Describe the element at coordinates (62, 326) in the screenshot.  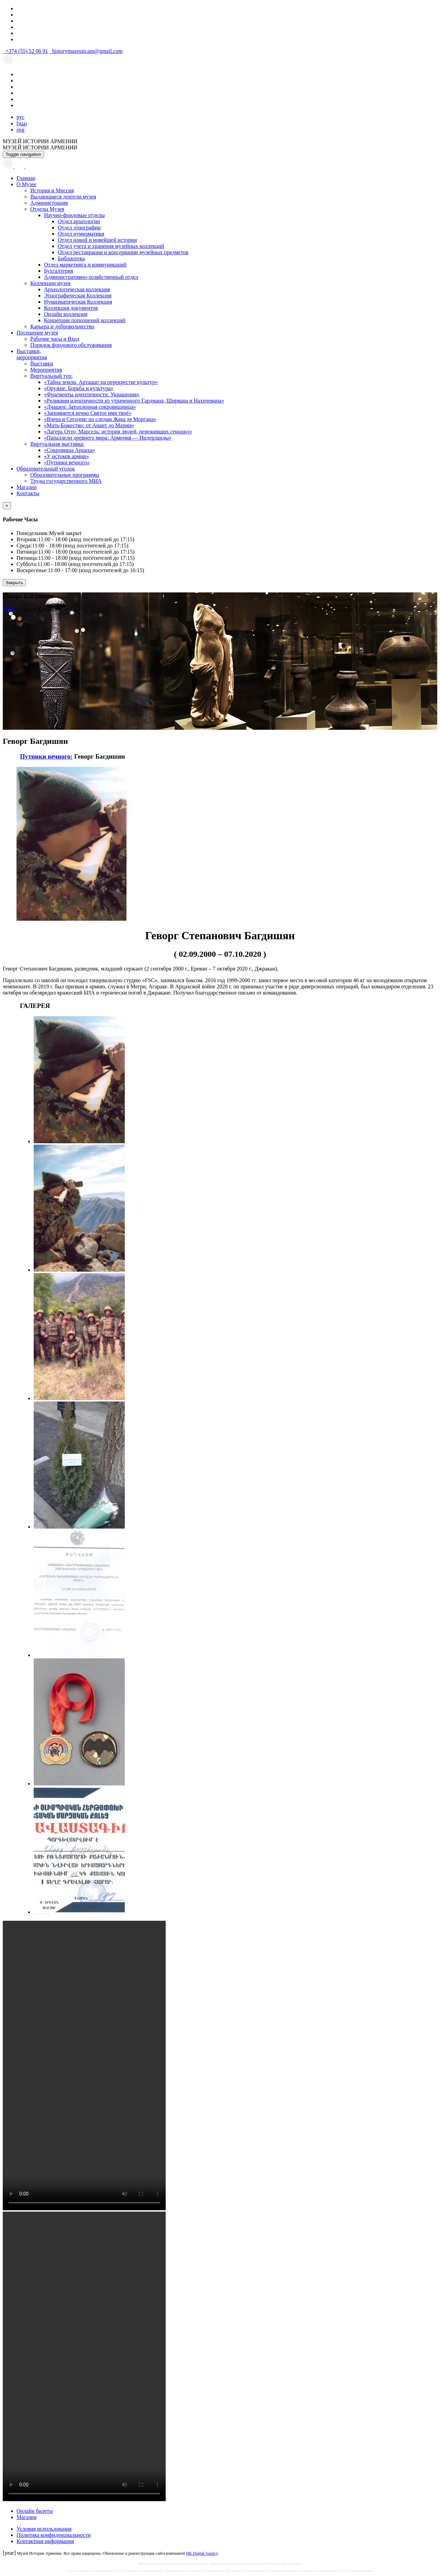
I see `Карьера и добровольчество` at that location.